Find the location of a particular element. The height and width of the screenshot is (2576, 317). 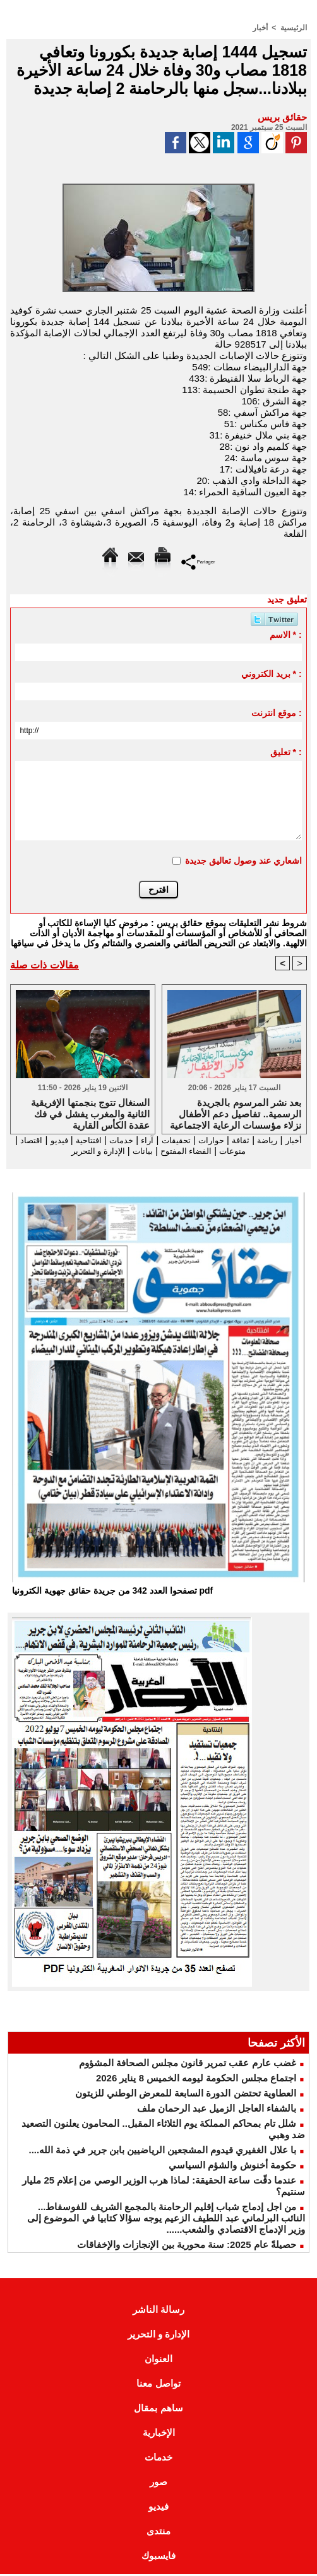

بريد الكتروني * : is located at coordinates (271, 673).